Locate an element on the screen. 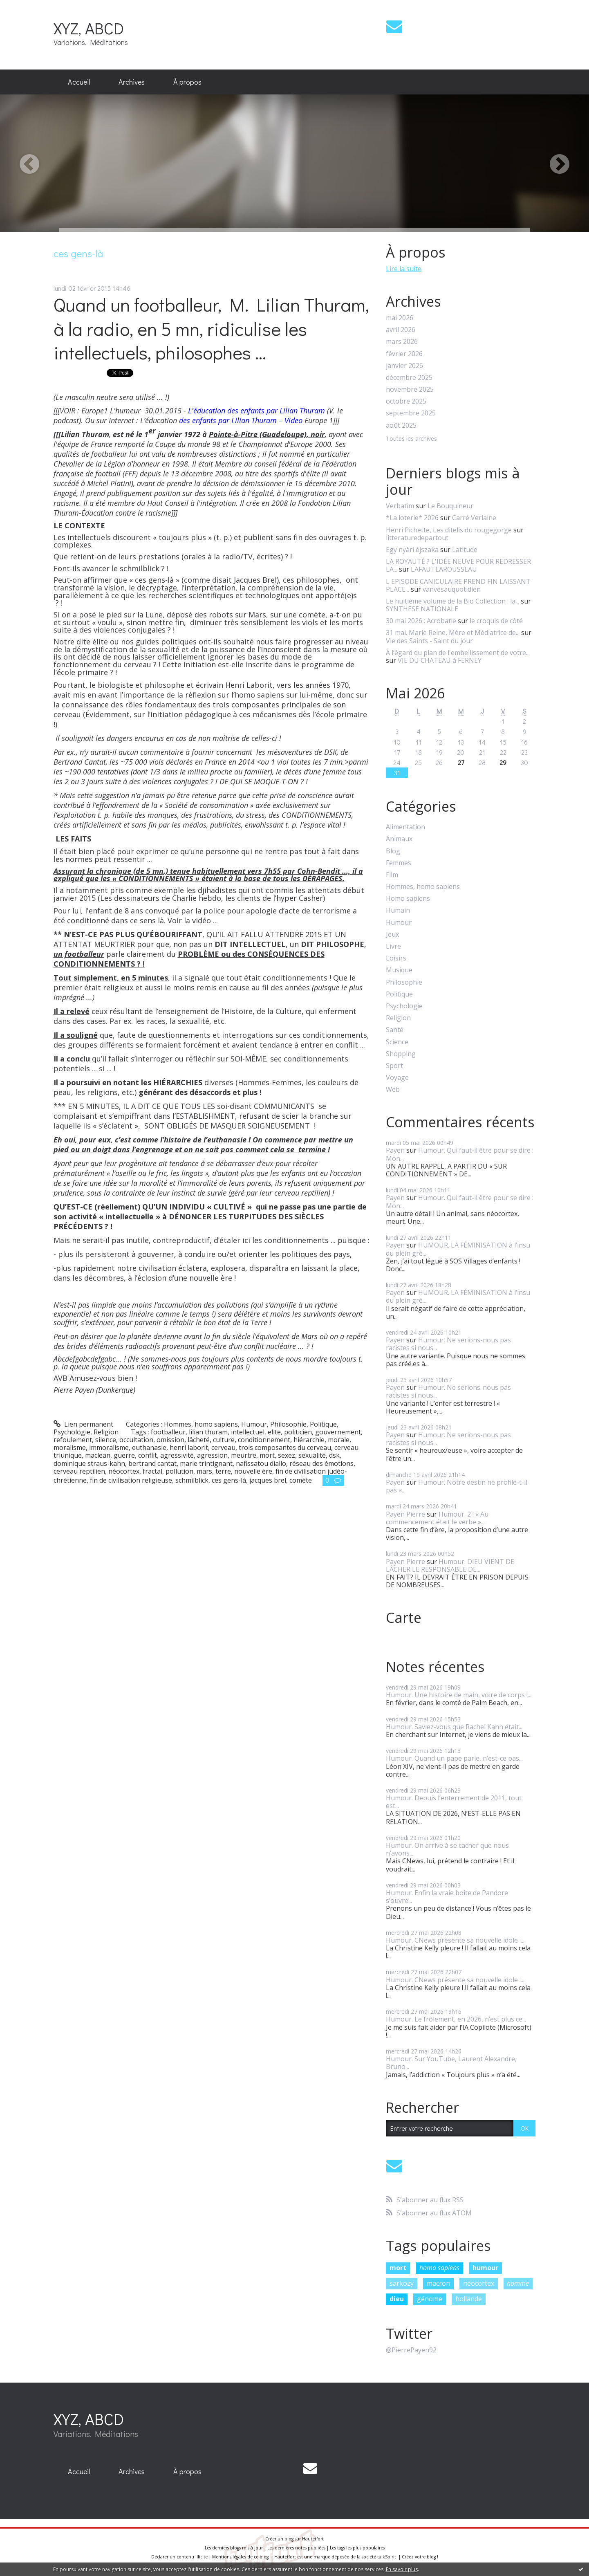 The height and width of the screenshot is (2576, 589). agression is located at coordinates (212, 1455).